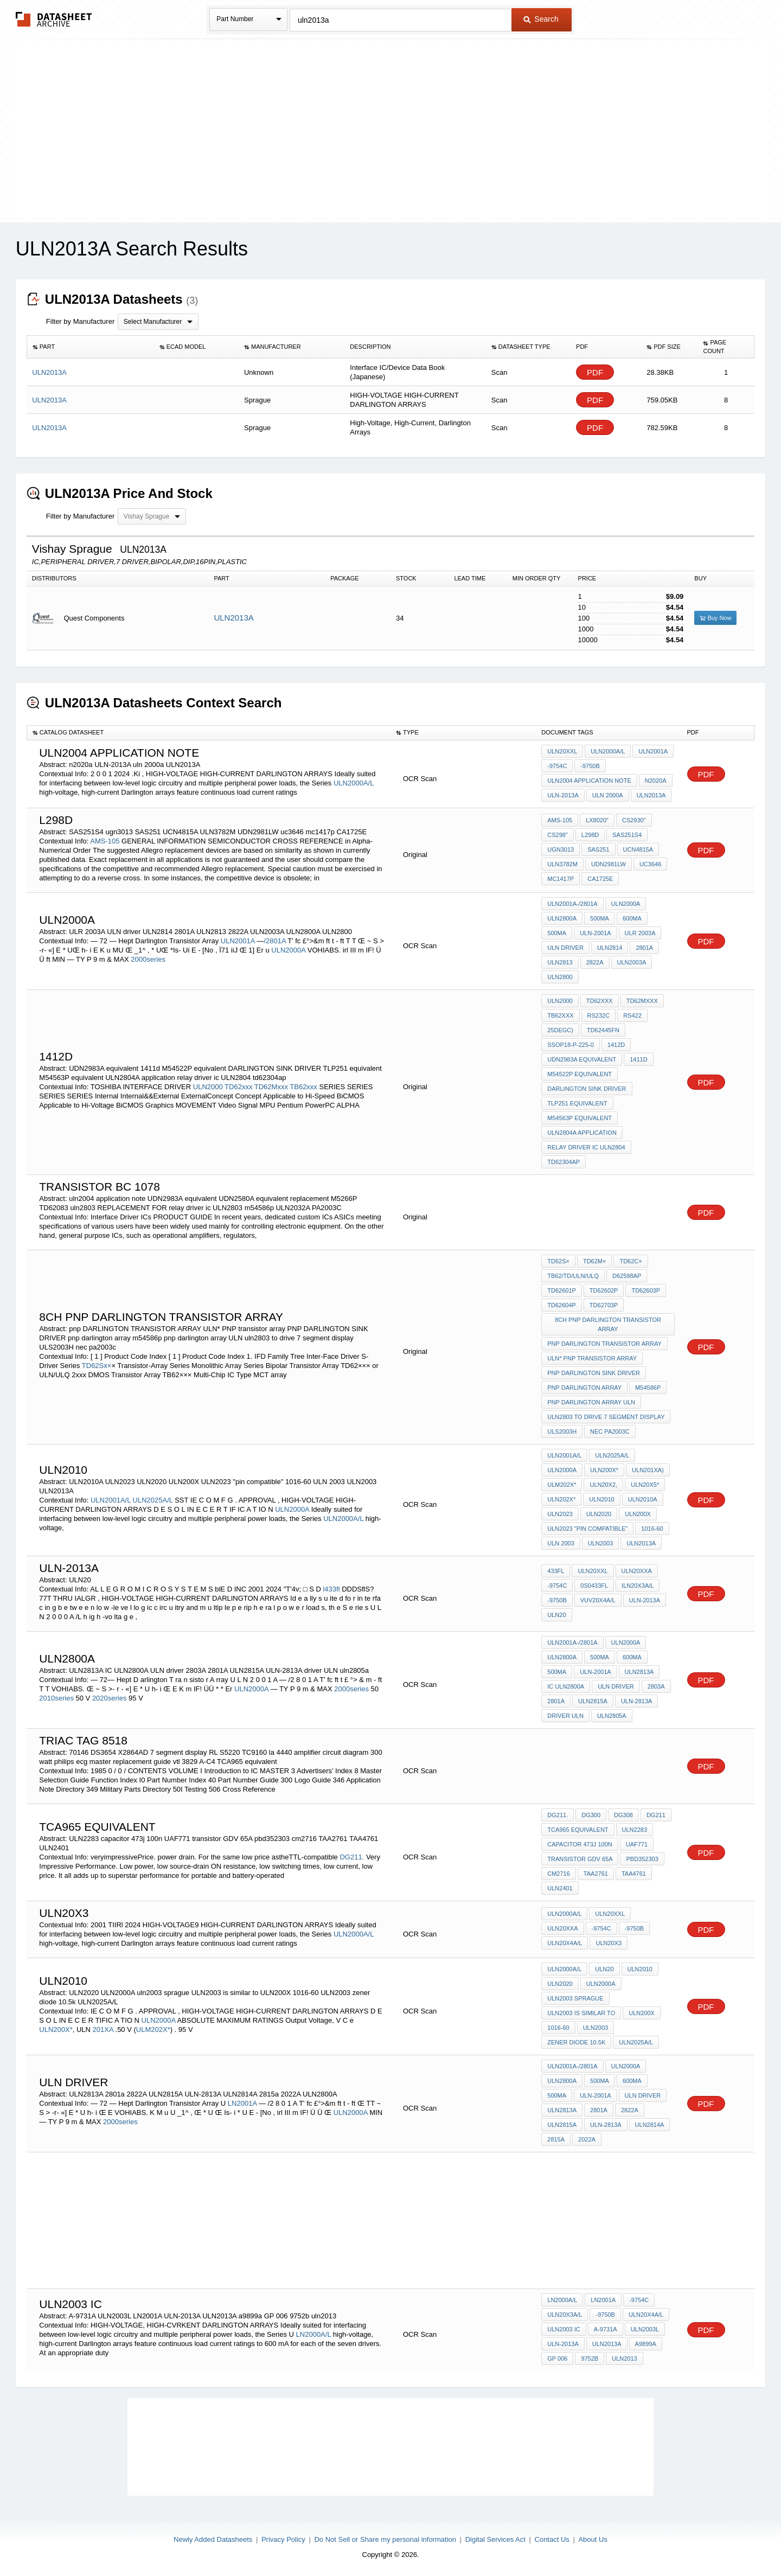 The width and height of the screenshot is (781, 2576). What do you see at coordinates (604, 1470) in the screenshot?
I see `ULN200X*` at bounding box center [604, 1470].